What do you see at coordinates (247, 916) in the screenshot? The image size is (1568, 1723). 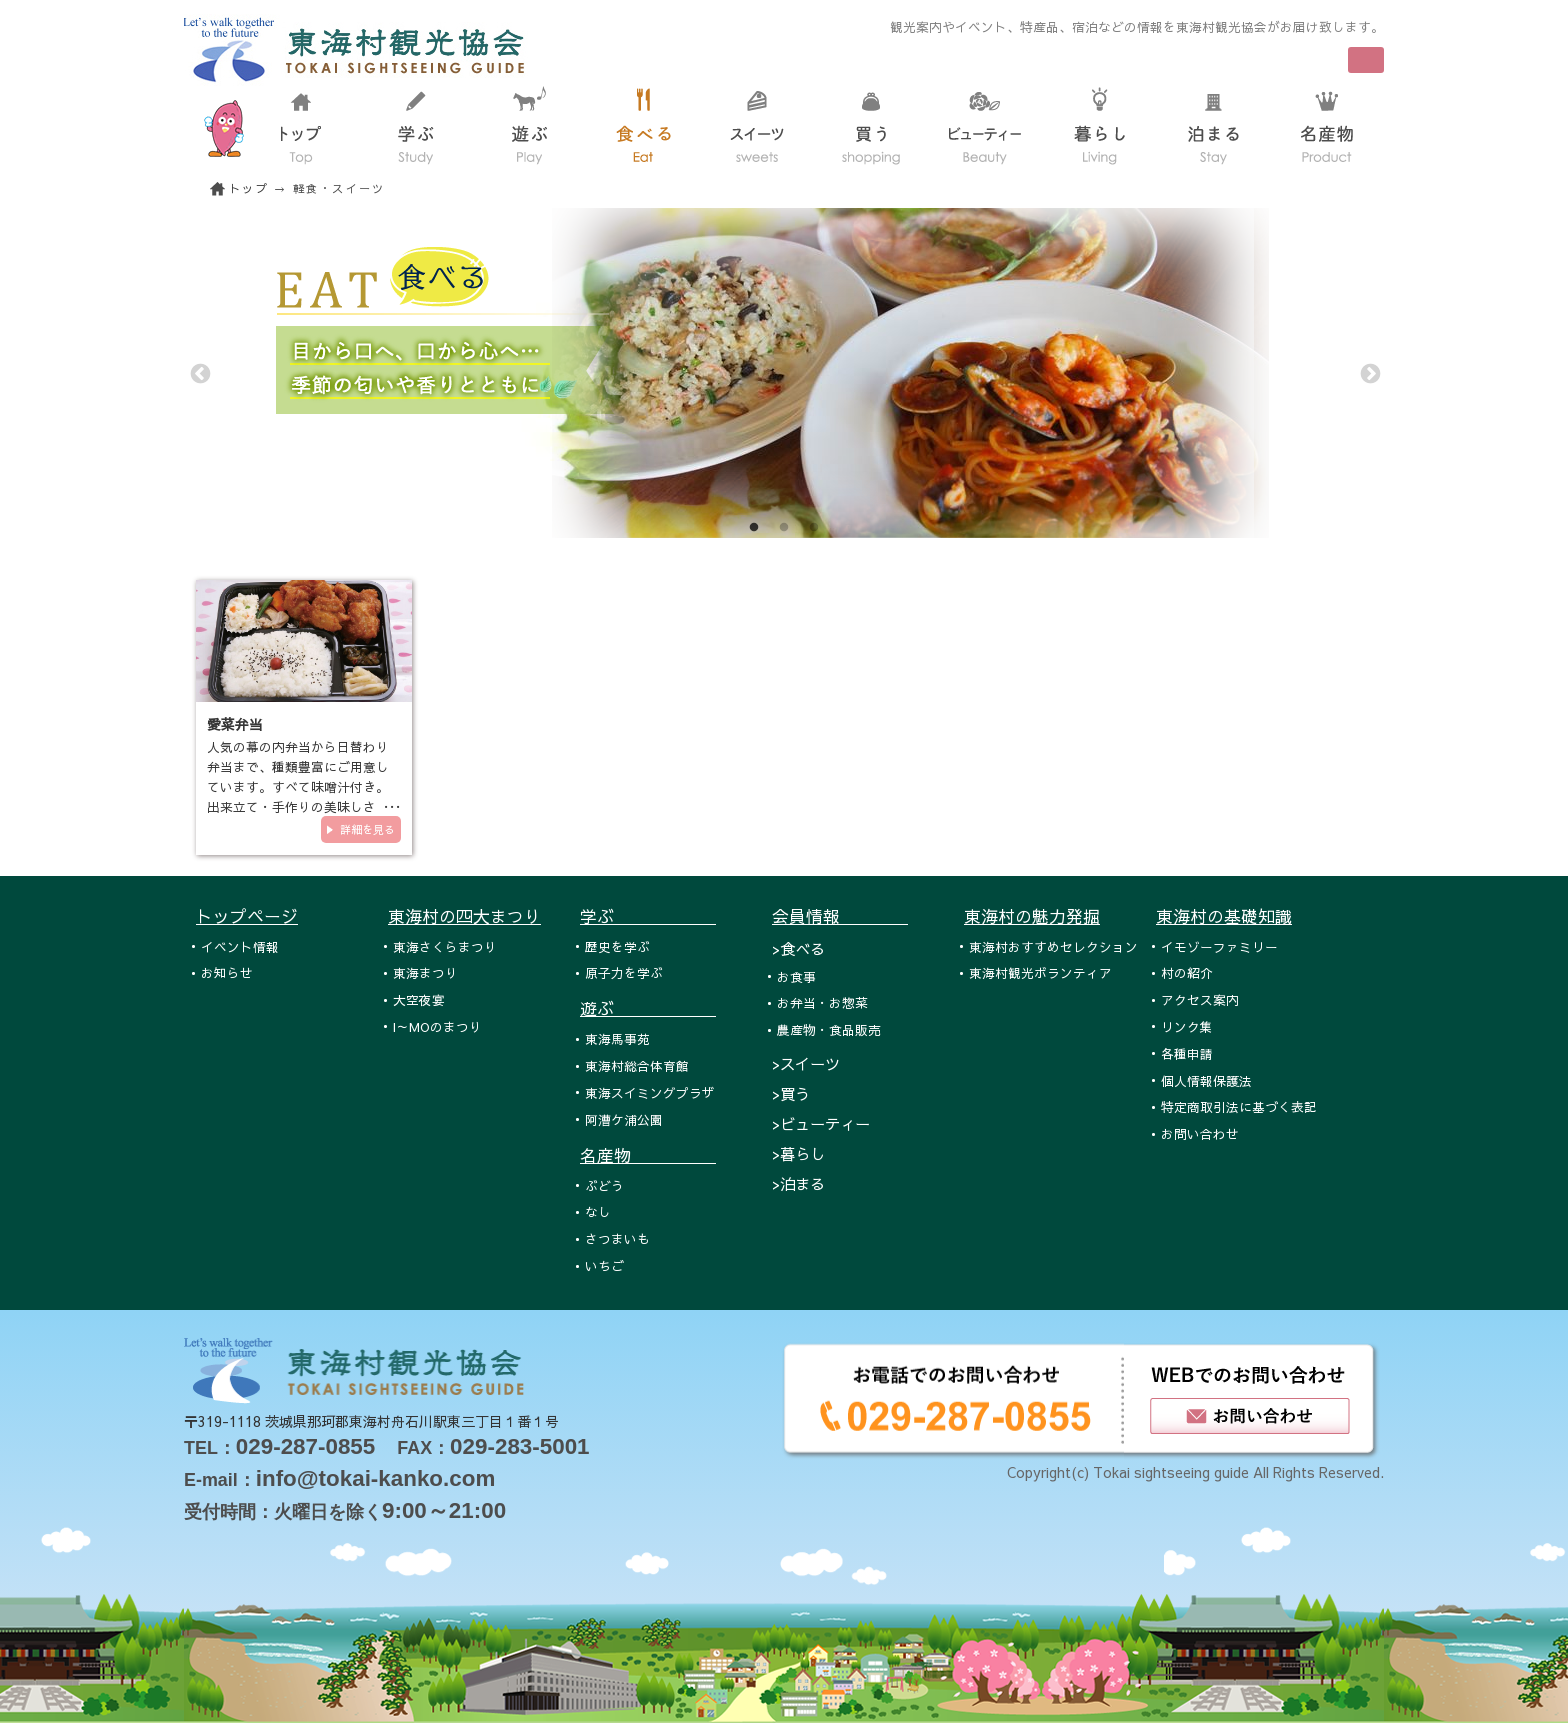 I see `トップページ` at bounding box center [247, 916].